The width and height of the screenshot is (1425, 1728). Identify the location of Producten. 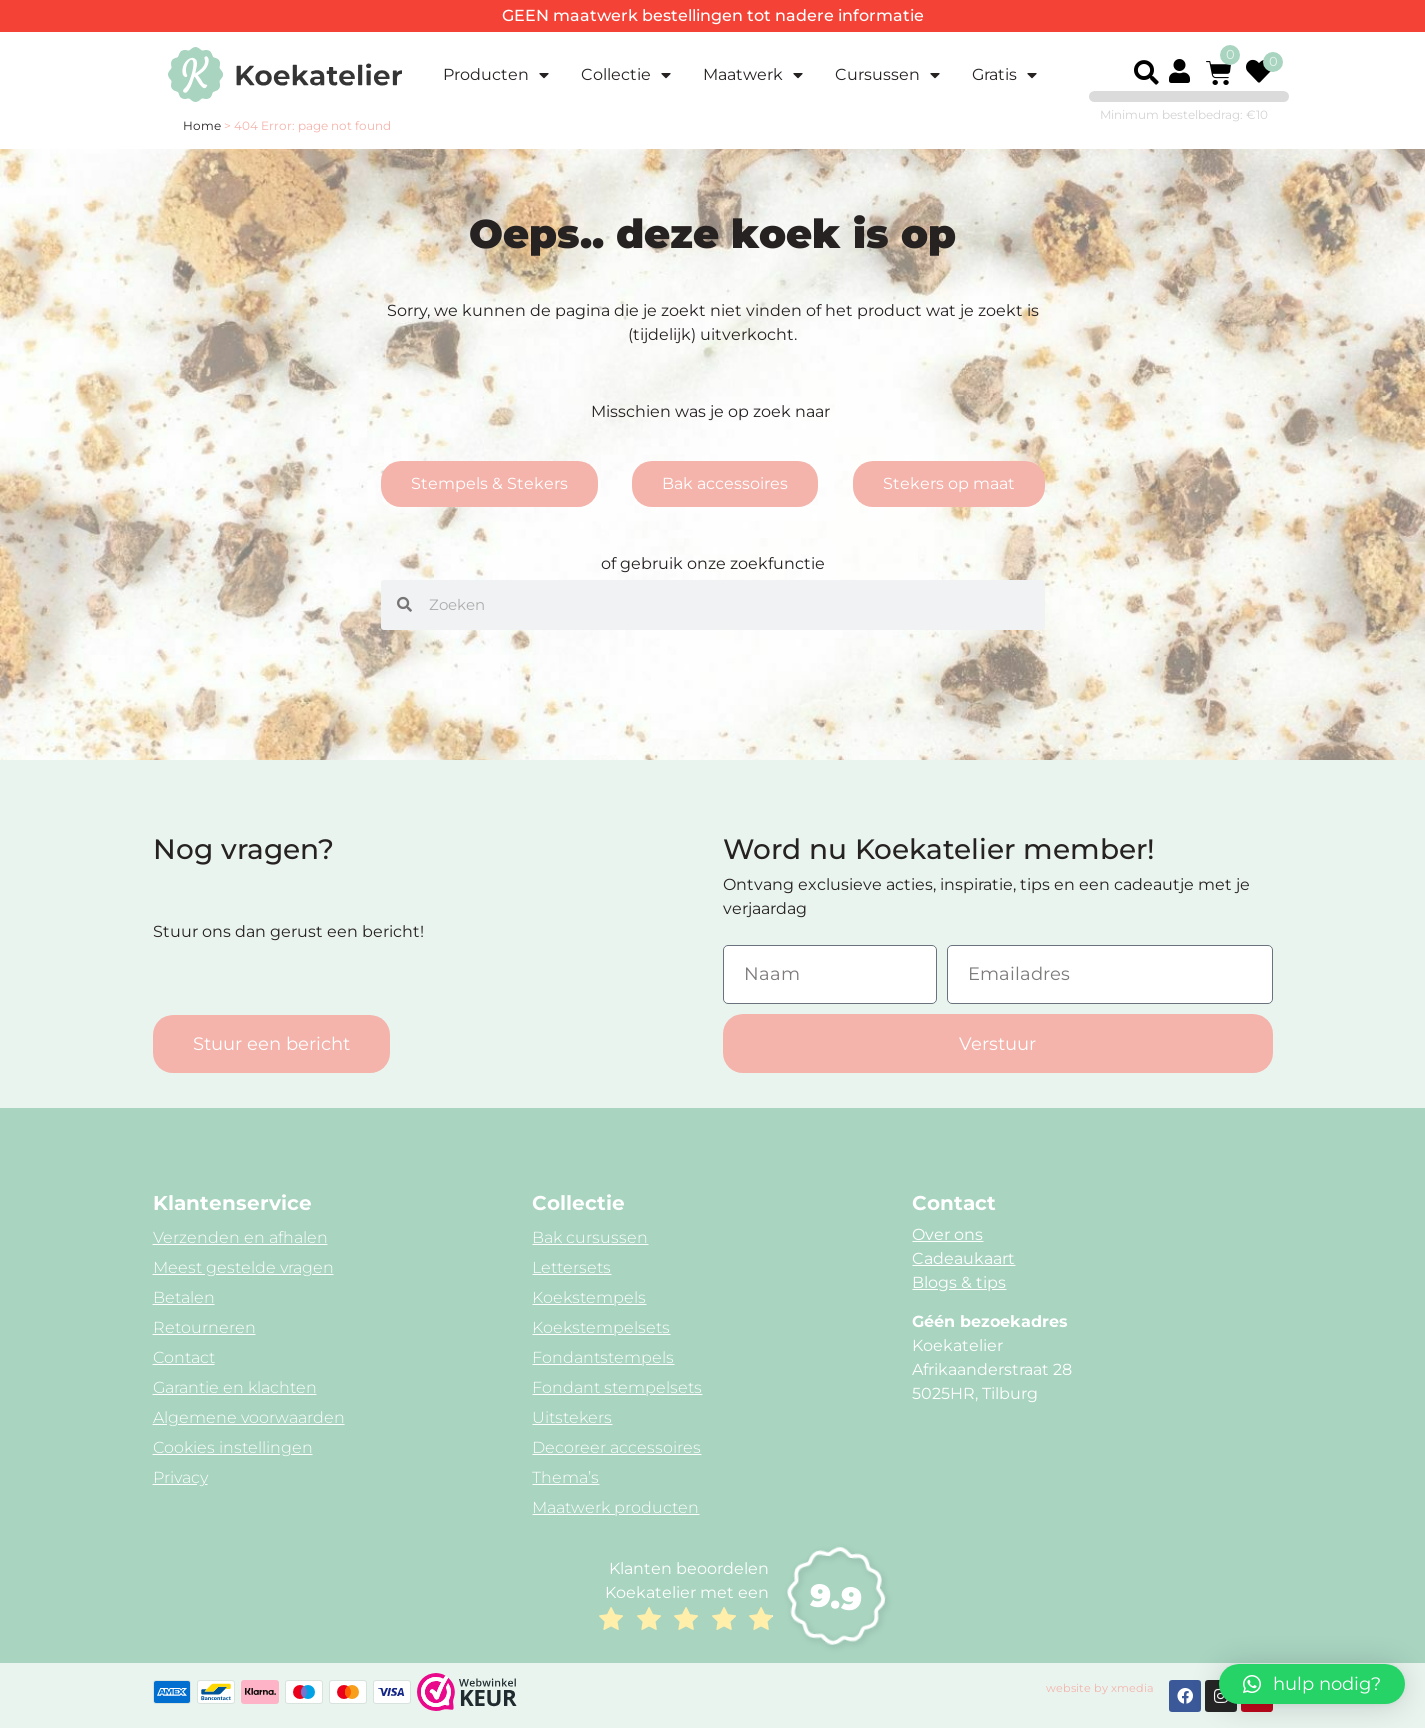
(496, 75).